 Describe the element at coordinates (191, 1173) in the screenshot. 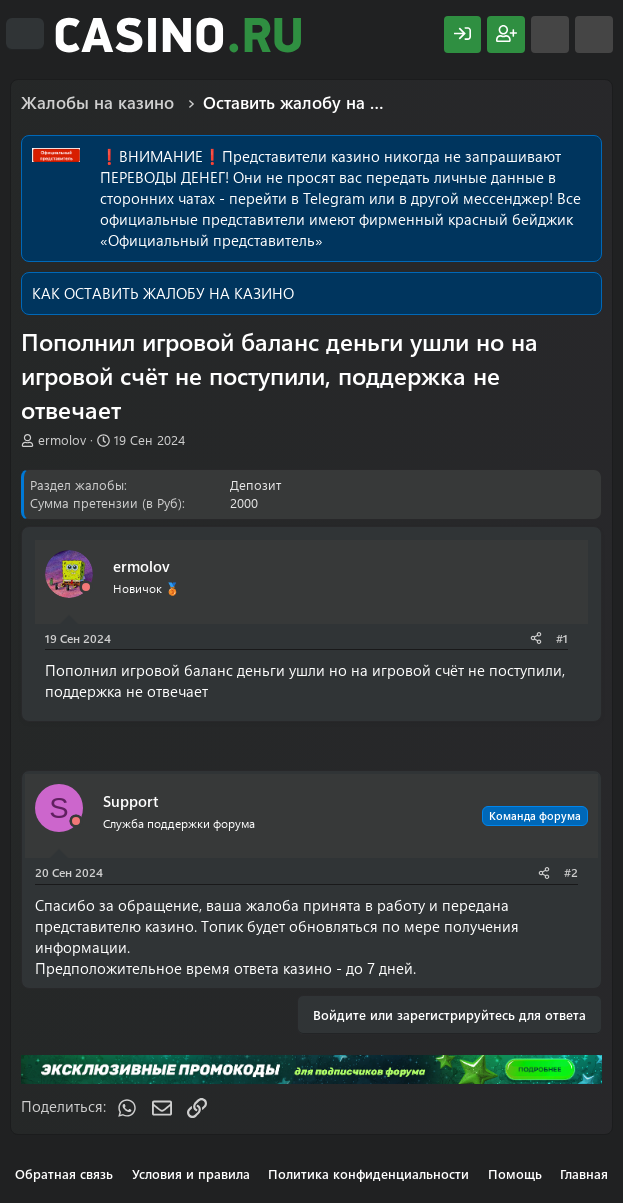

I see `Условия и правила` at that location.